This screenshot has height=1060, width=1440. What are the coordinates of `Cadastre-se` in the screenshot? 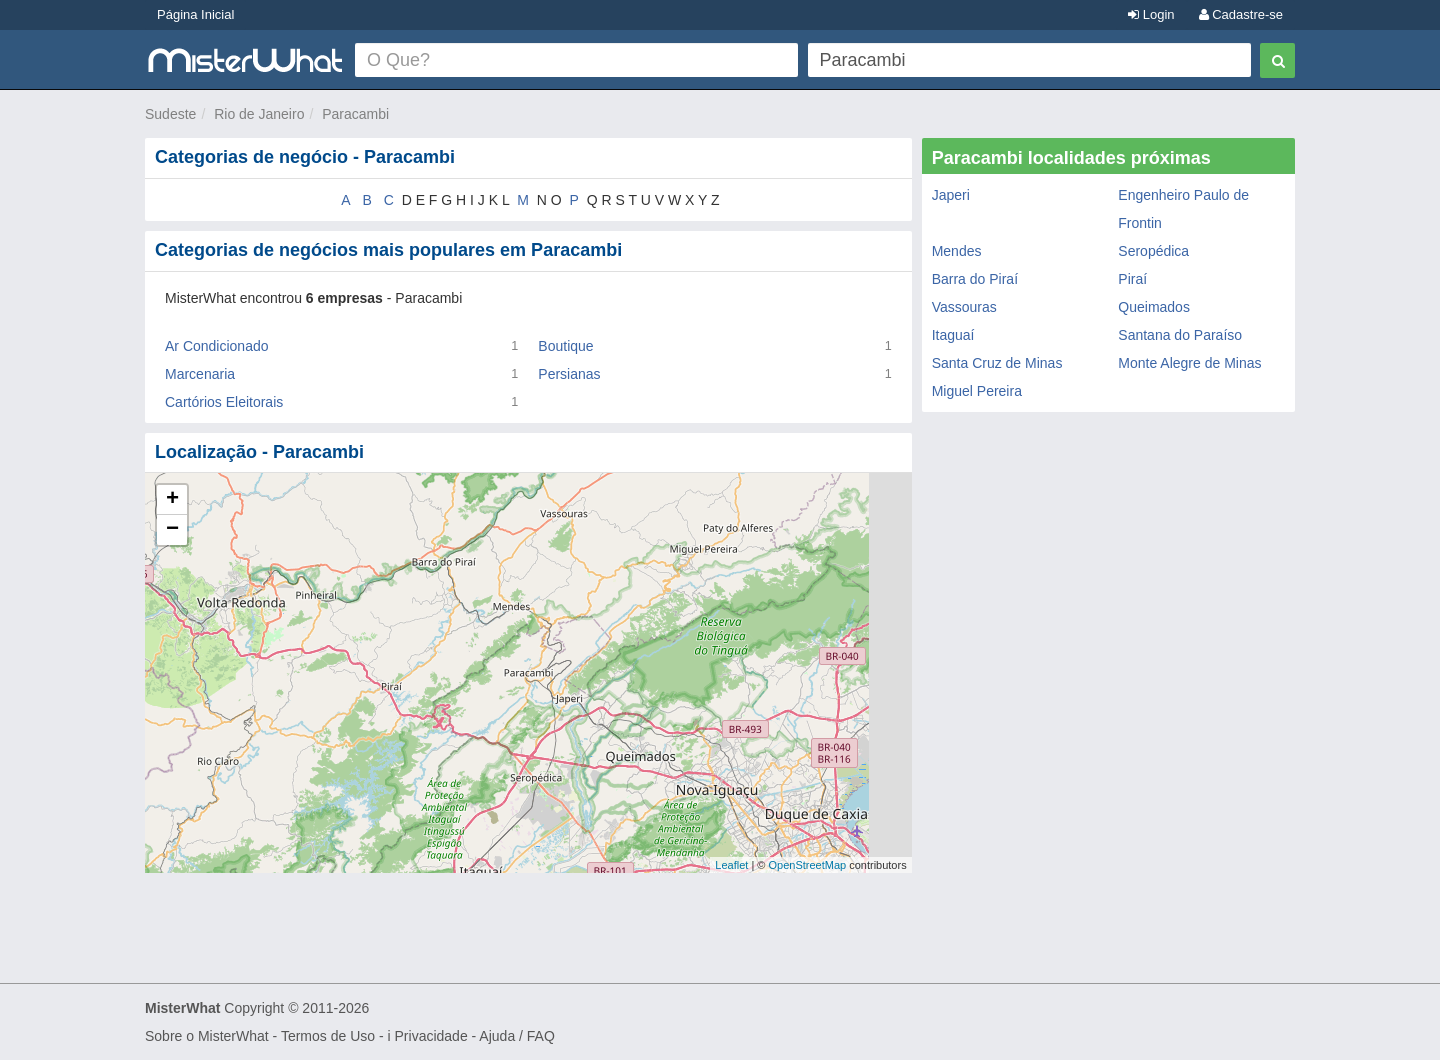 It's located at (1241, 14).